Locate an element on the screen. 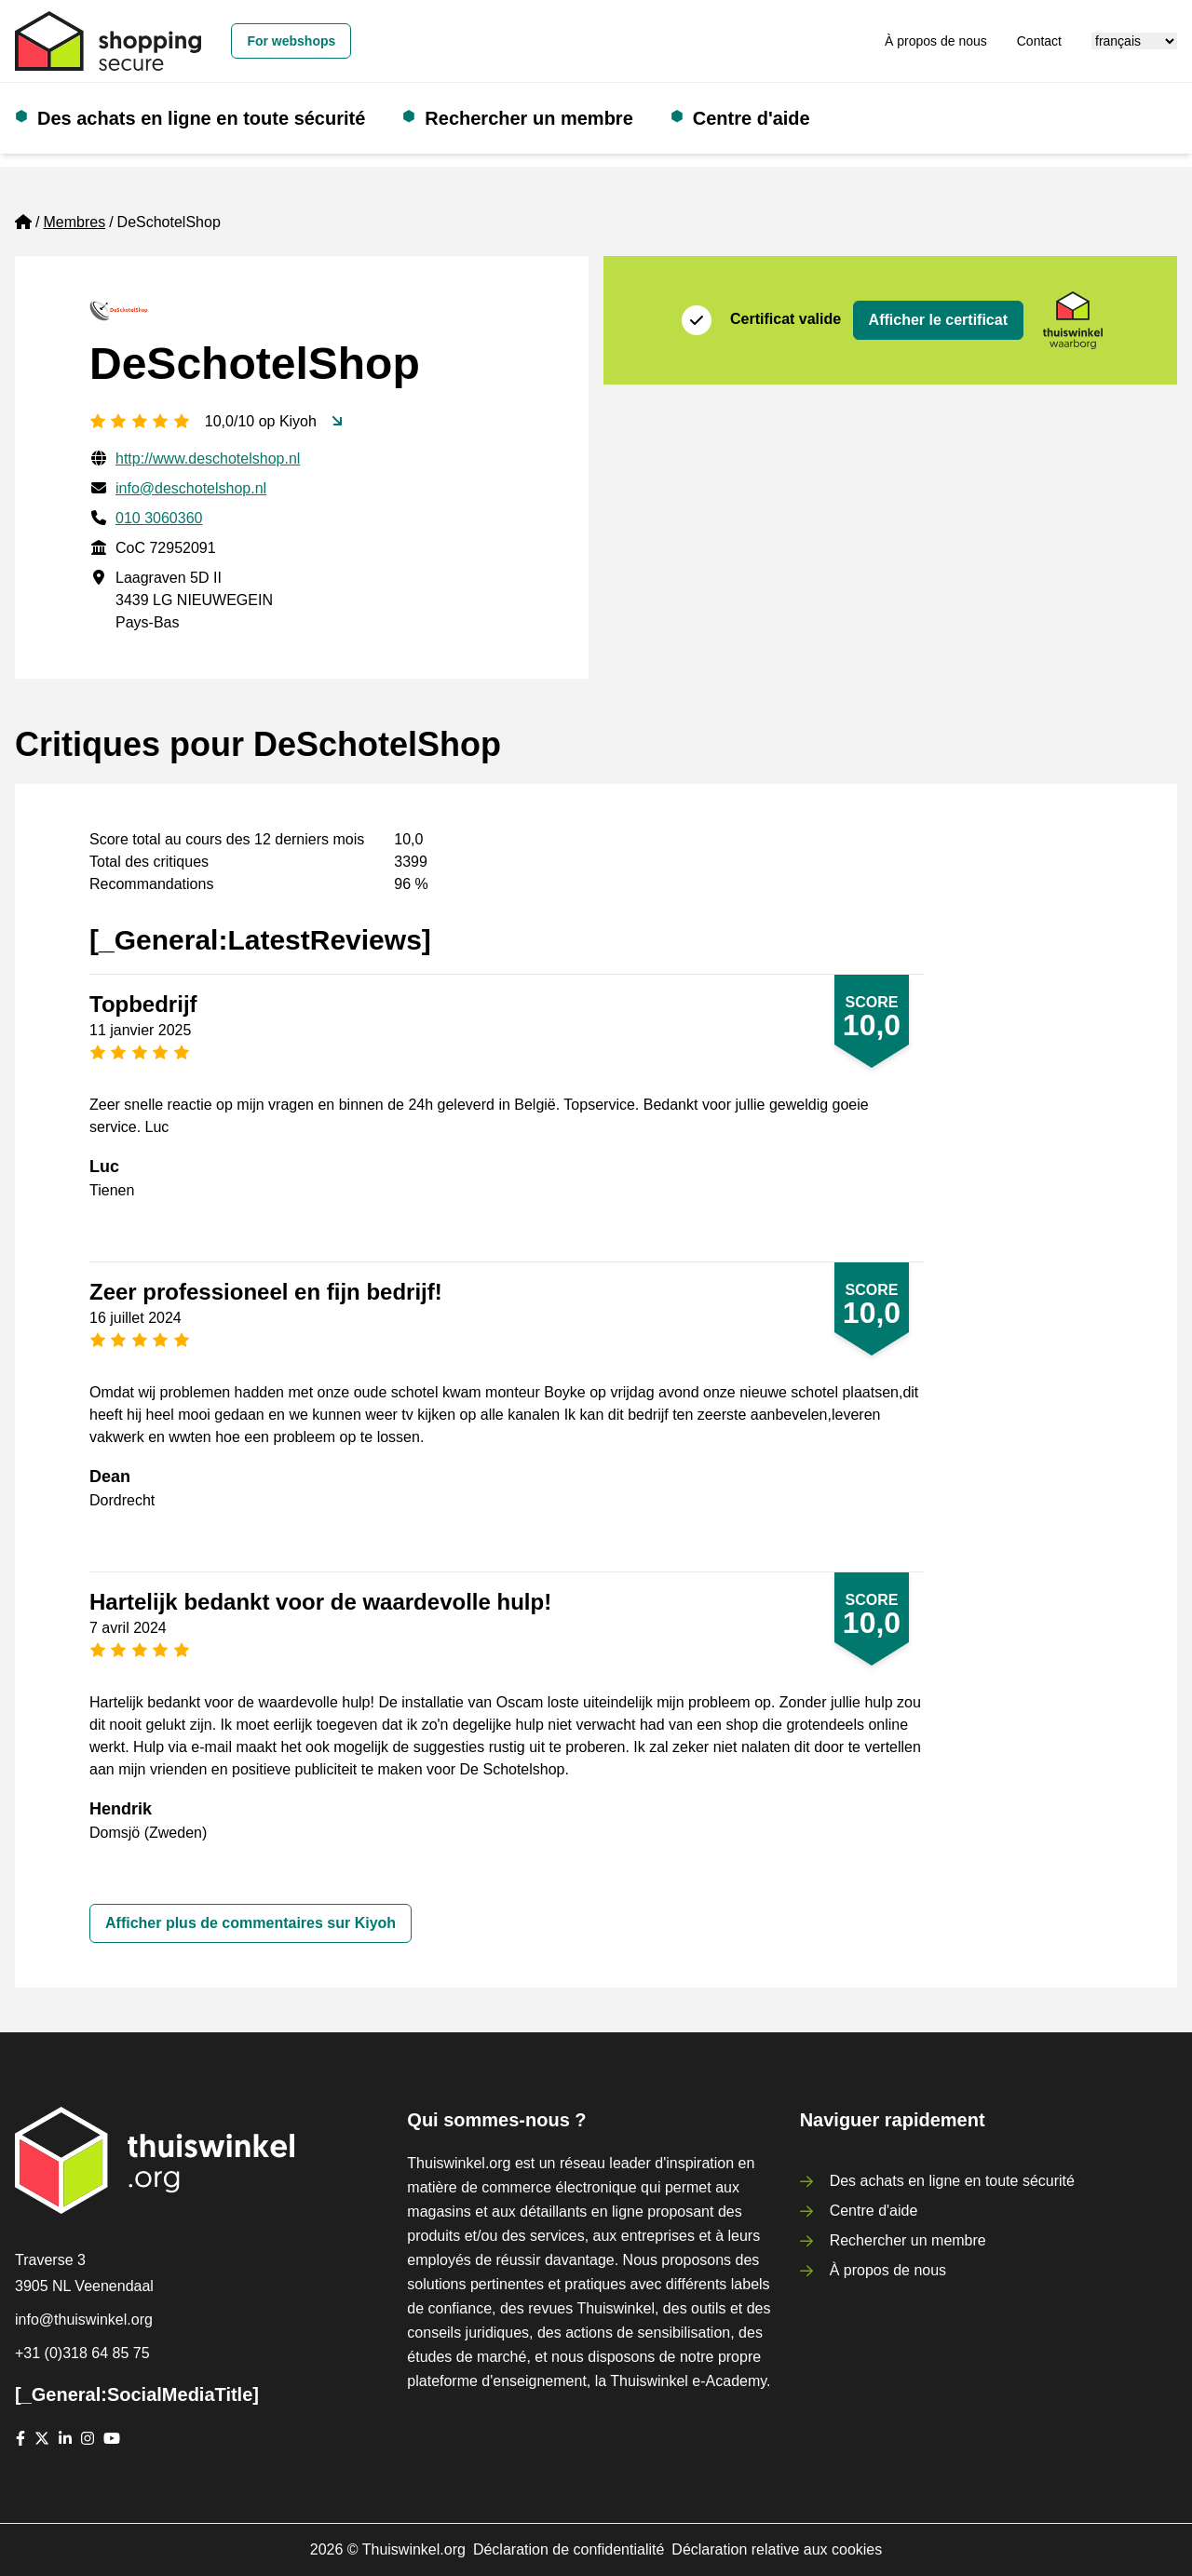  À propos de nous is located at coordinates (936, 41).